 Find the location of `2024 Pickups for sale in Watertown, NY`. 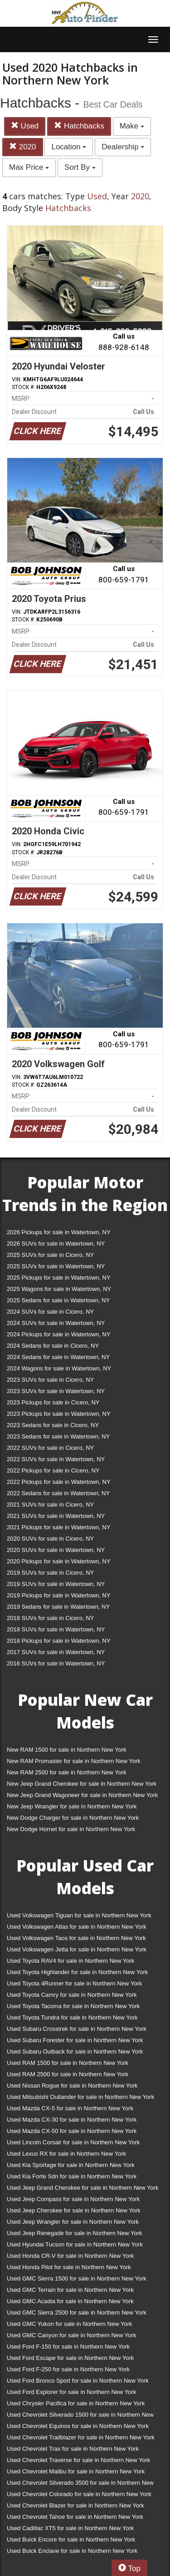

2024 Pickups for sale in Watertown, NY is located at coordinates (59, 1334).